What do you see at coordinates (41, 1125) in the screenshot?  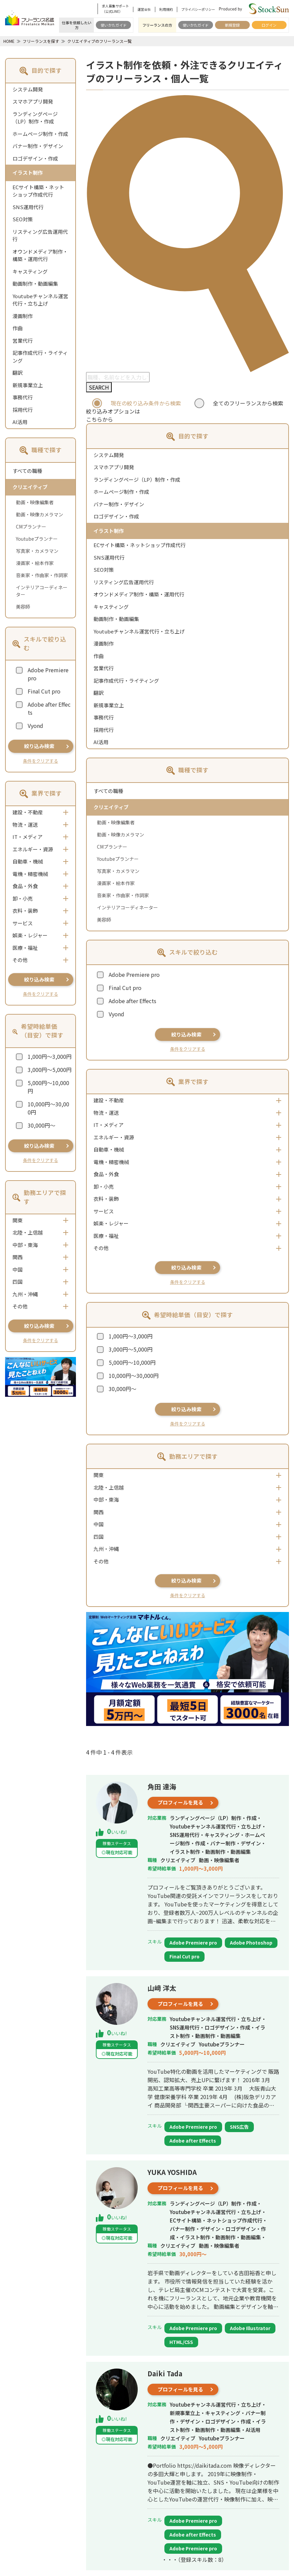 I see `30,000円～` at bounding box center [41, 1125].